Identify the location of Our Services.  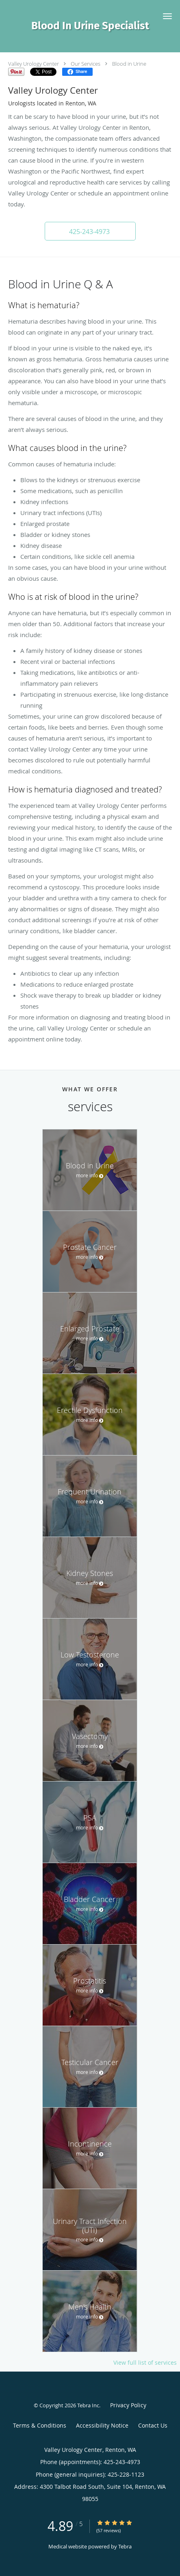
(85, 63).